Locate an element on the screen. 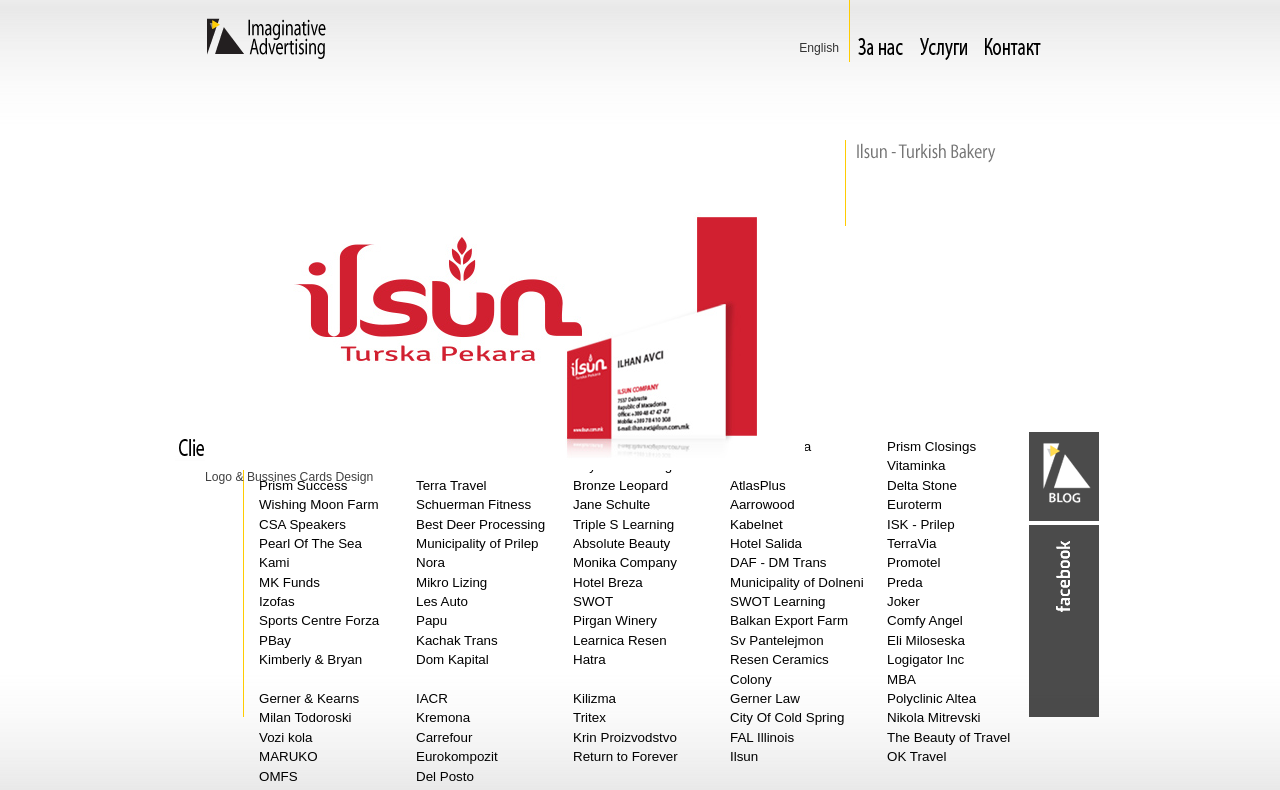 The image size is (1280, 790). Terra Travel is located at coordinates (451, 485).